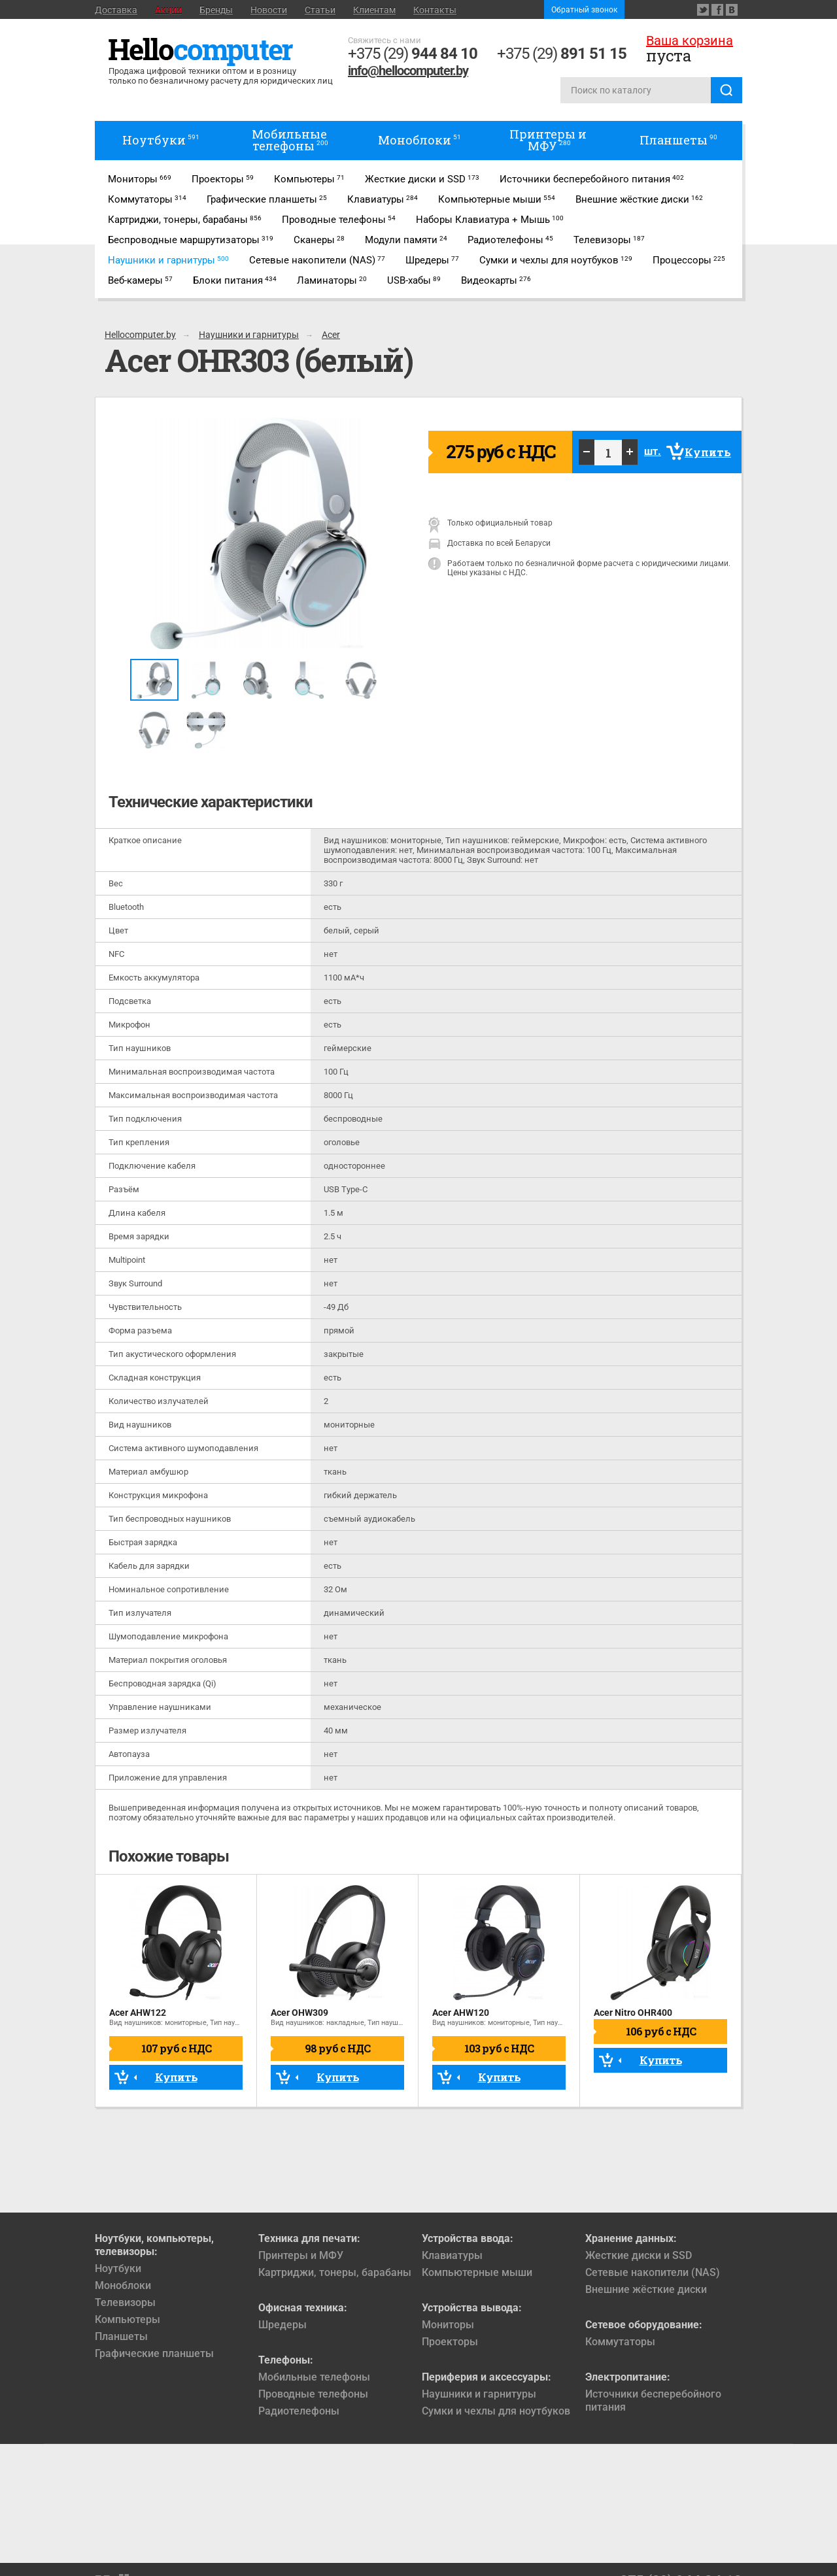 The image size is (837, 2576). What do you see at coordinates (300, 2255) in the screenshot?
I see `Принтеры и МФУ` at bounding box center [300, 2255].